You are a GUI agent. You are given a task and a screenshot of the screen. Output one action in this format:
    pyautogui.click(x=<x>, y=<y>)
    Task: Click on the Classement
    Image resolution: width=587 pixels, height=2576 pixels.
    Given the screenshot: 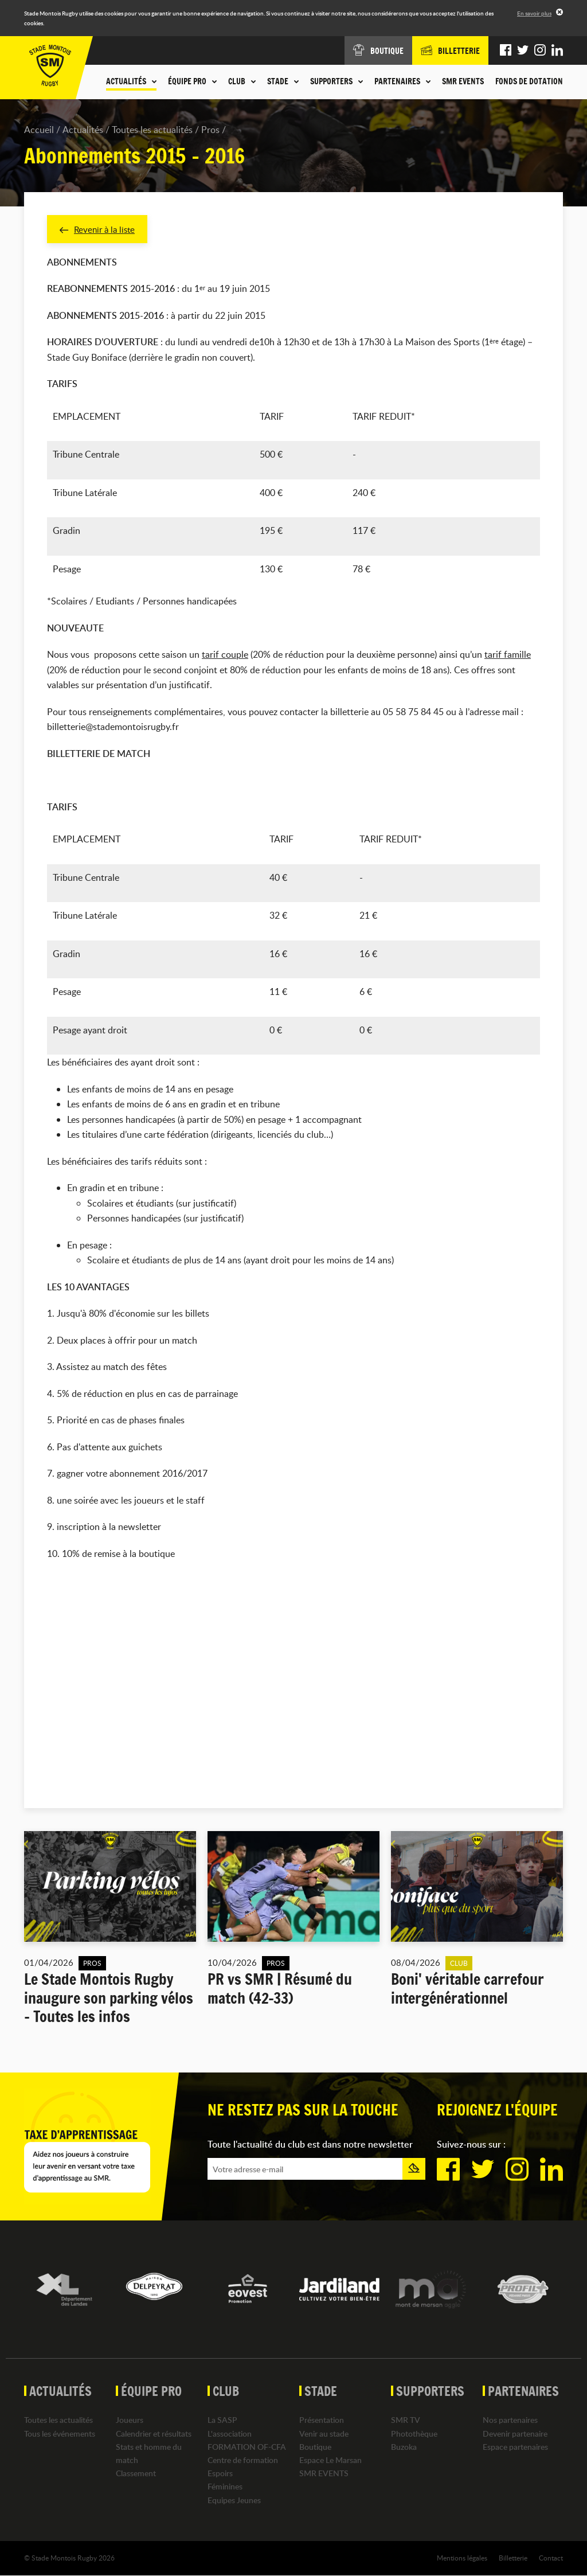 What is the action you would take?
    pyautogui.click(x=136, y=2473)
    